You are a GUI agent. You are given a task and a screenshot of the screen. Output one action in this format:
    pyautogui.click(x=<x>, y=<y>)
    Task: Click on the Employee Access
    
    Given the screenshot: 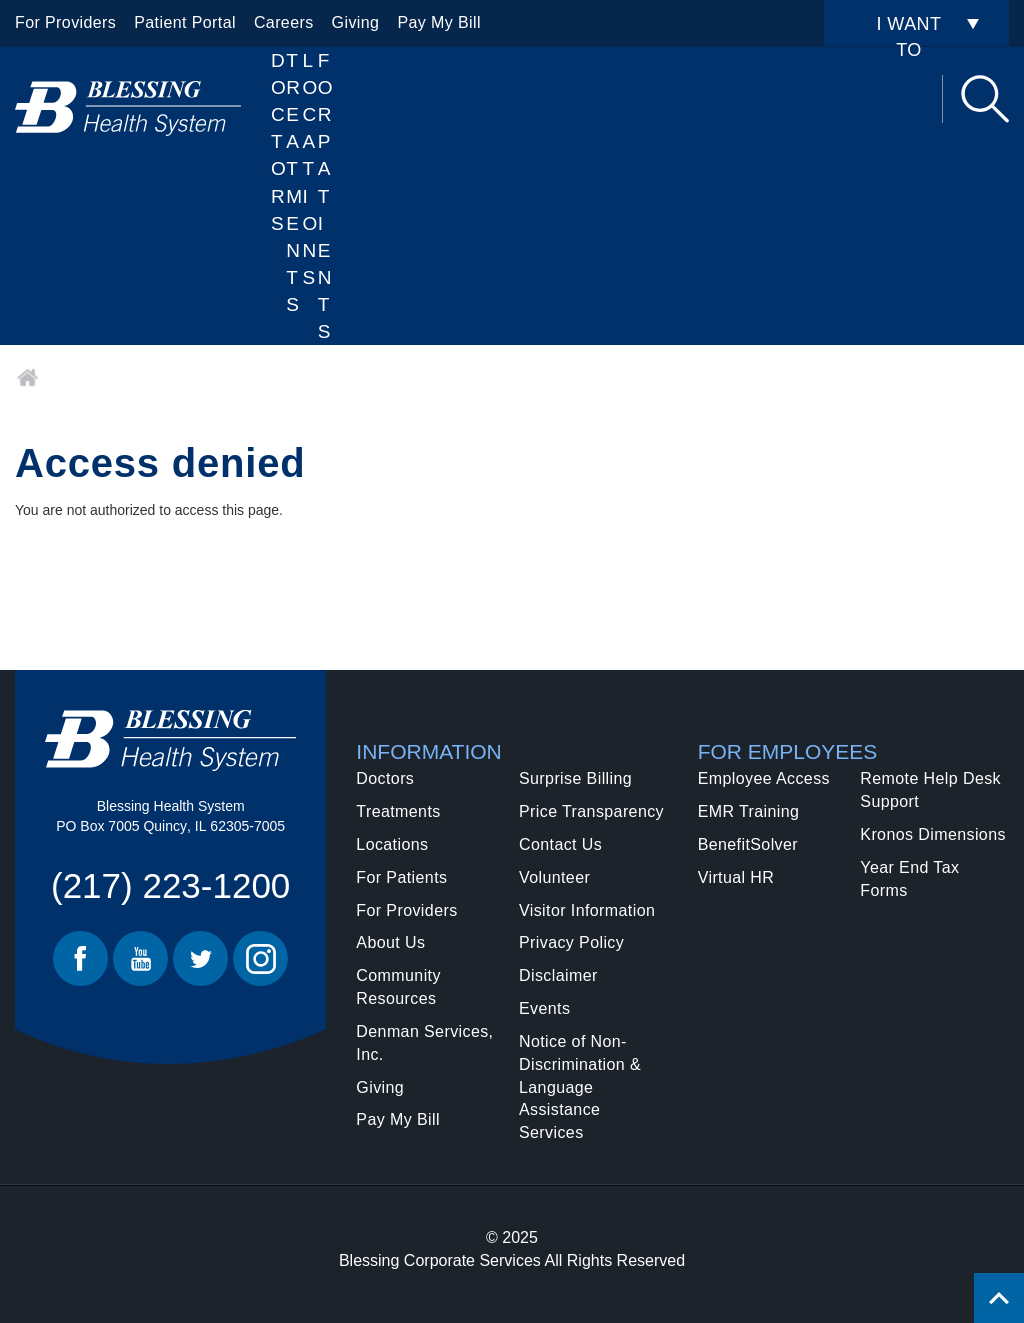 What is the action you would take?
    pyautogui.click(x=764, y=778)
    